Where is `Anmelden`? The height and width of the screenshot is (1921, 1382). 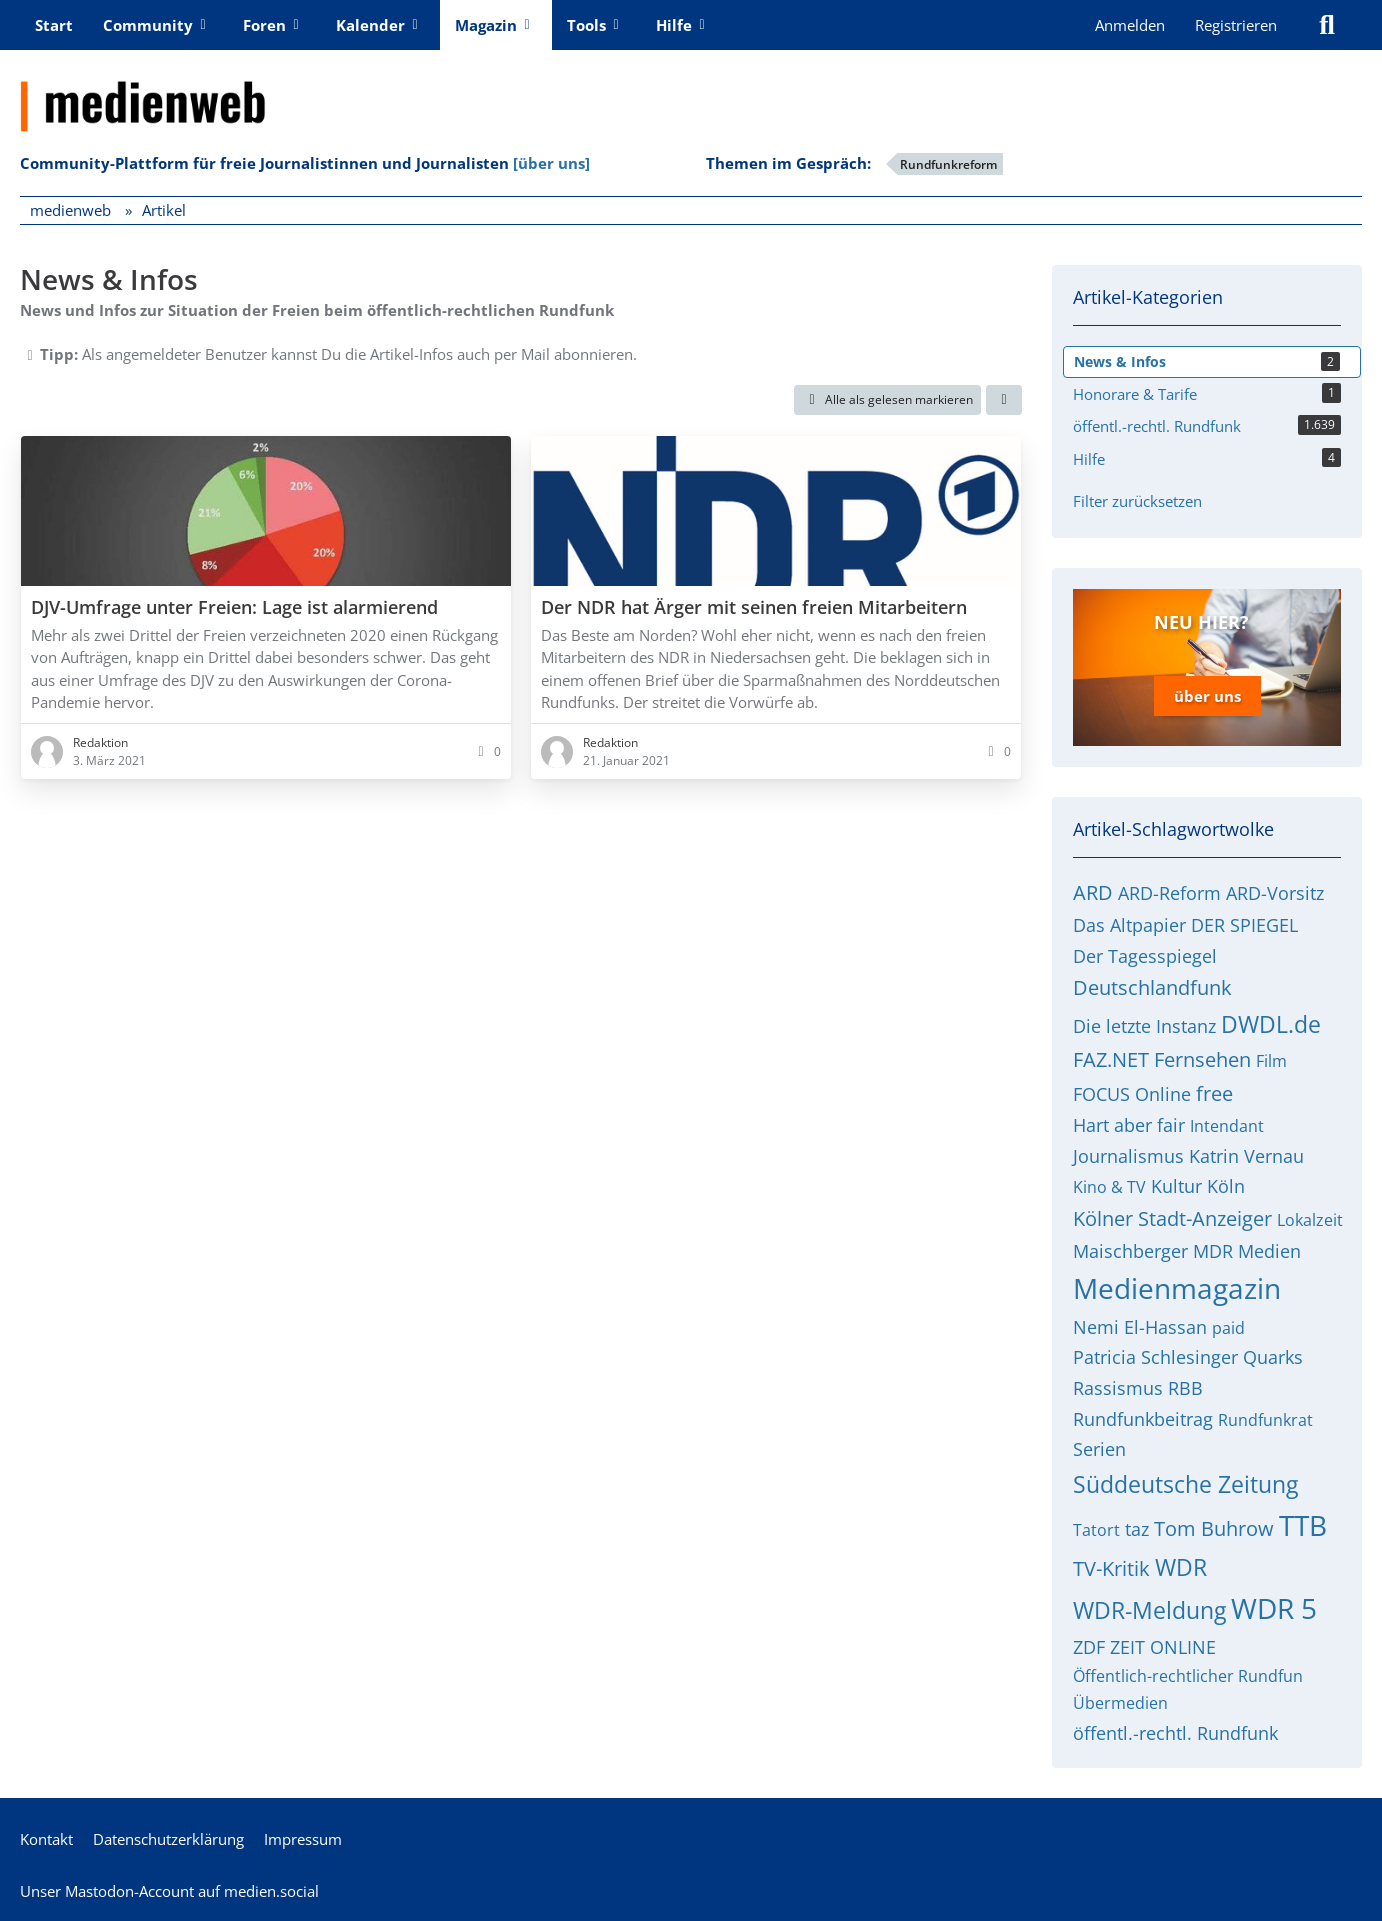 Anmelden is located at coordinates (1130, 25).